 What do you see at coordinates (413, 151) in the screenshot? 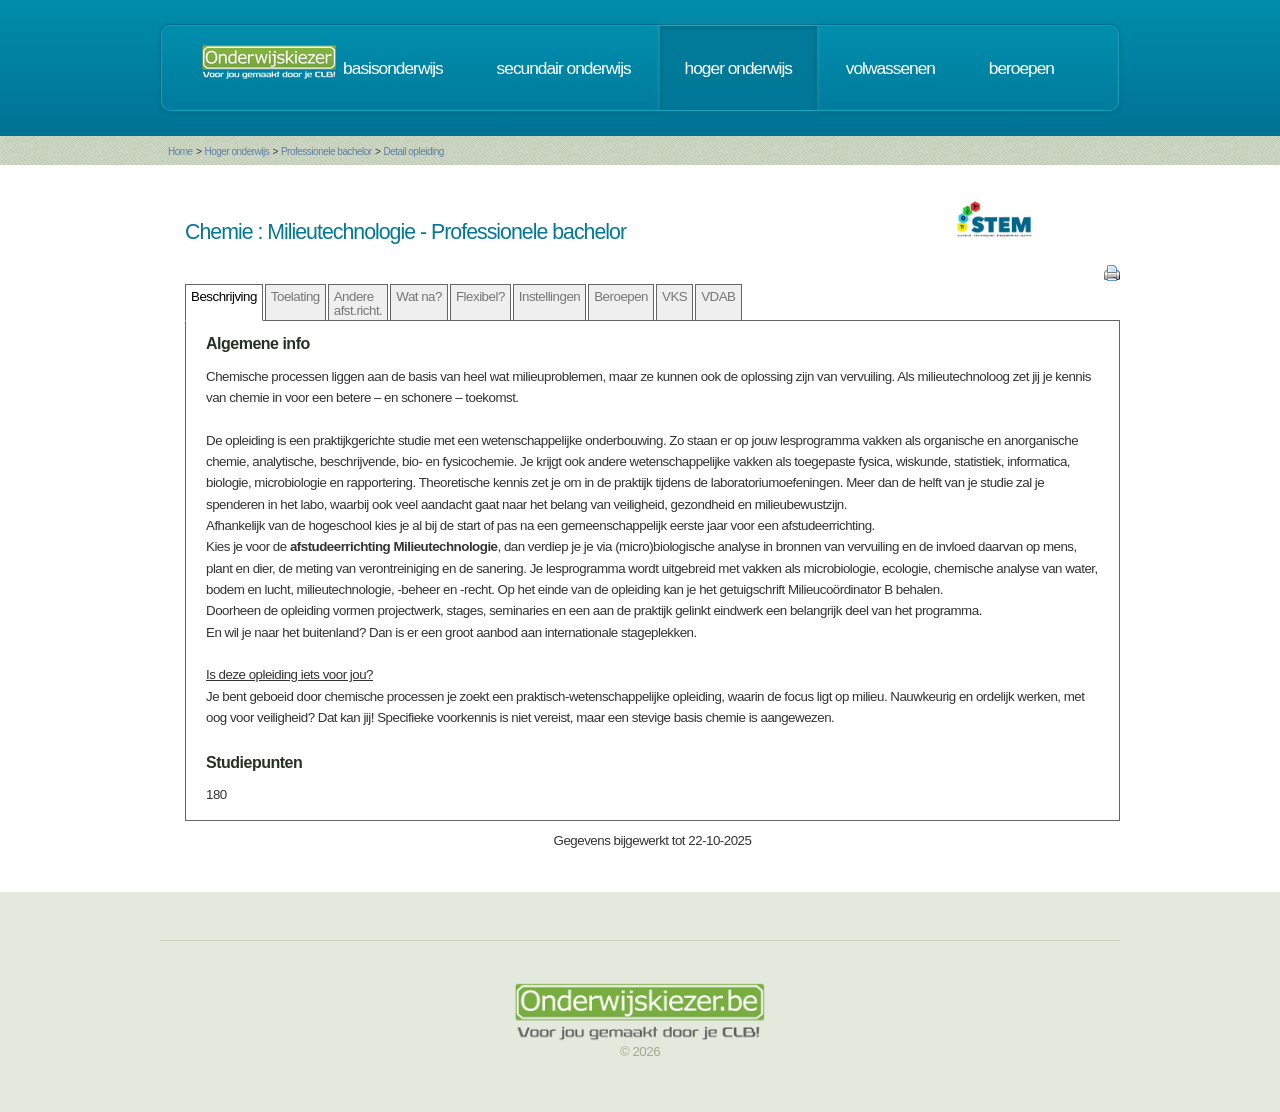
I see `Detail opleiding` at bounding box center [413, 151].